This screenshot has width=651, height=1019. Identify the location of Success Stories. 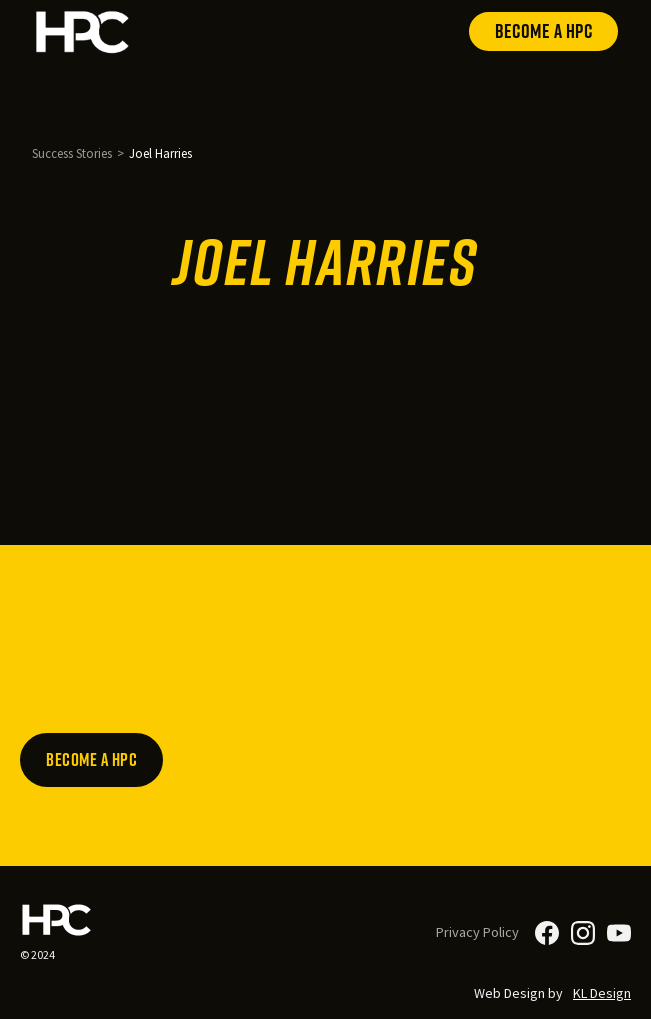
(72, 153).